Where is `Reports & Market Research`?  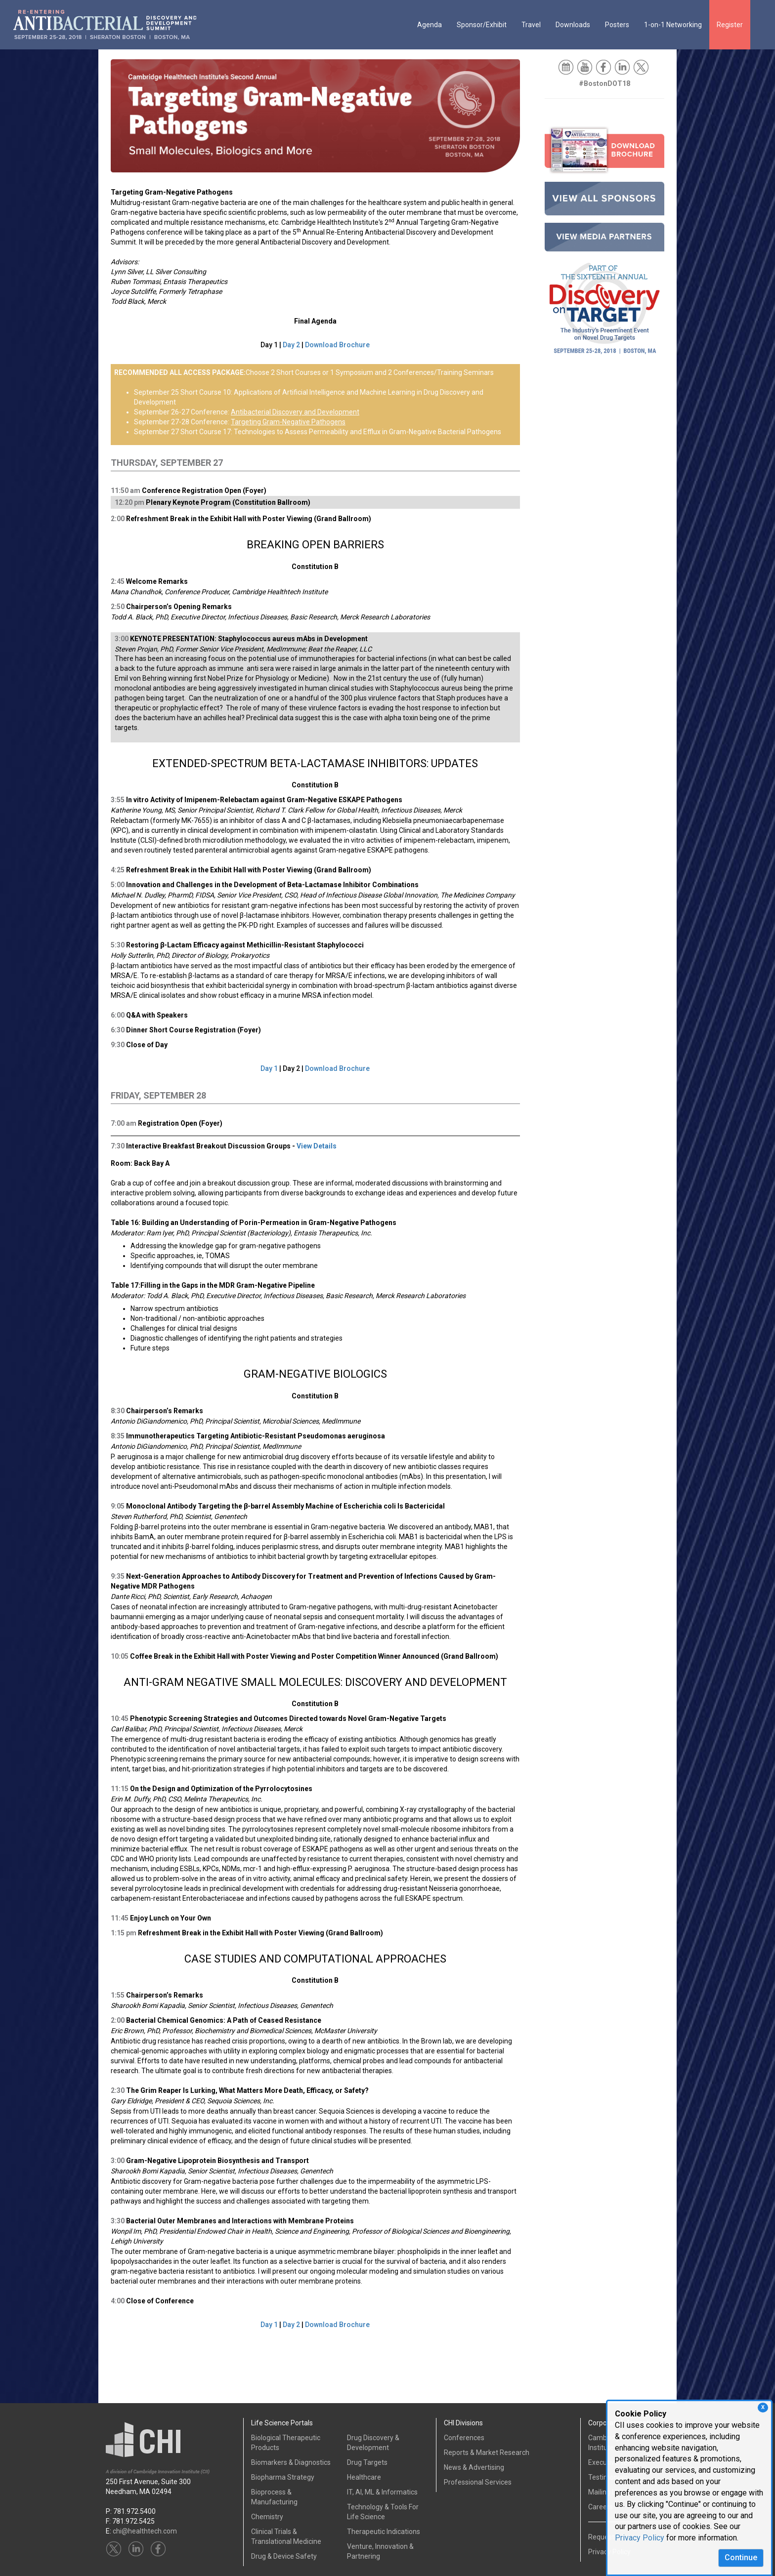
Reports & Market Research is located at coordinates (486, 2452).